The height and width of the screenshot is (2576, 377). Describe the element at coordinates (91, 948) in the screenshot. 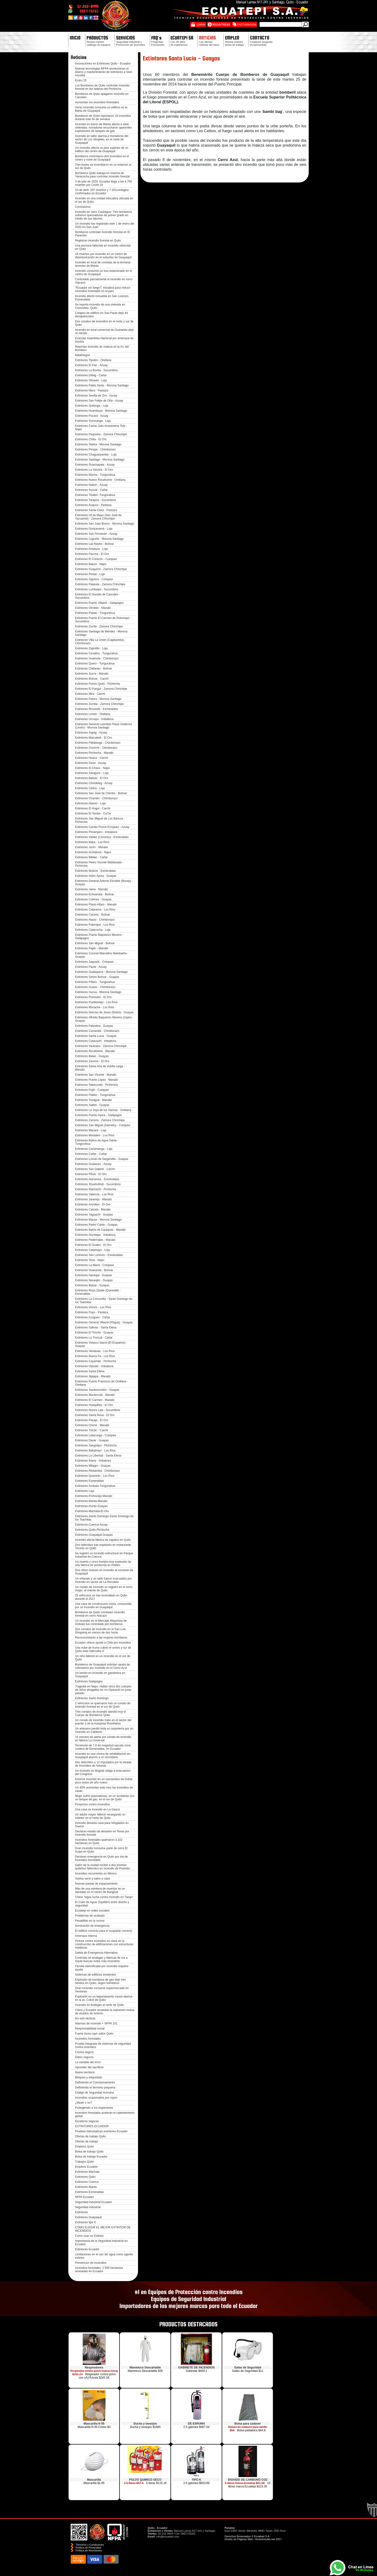

I see `Extintores Paján - Manabí` at that location.